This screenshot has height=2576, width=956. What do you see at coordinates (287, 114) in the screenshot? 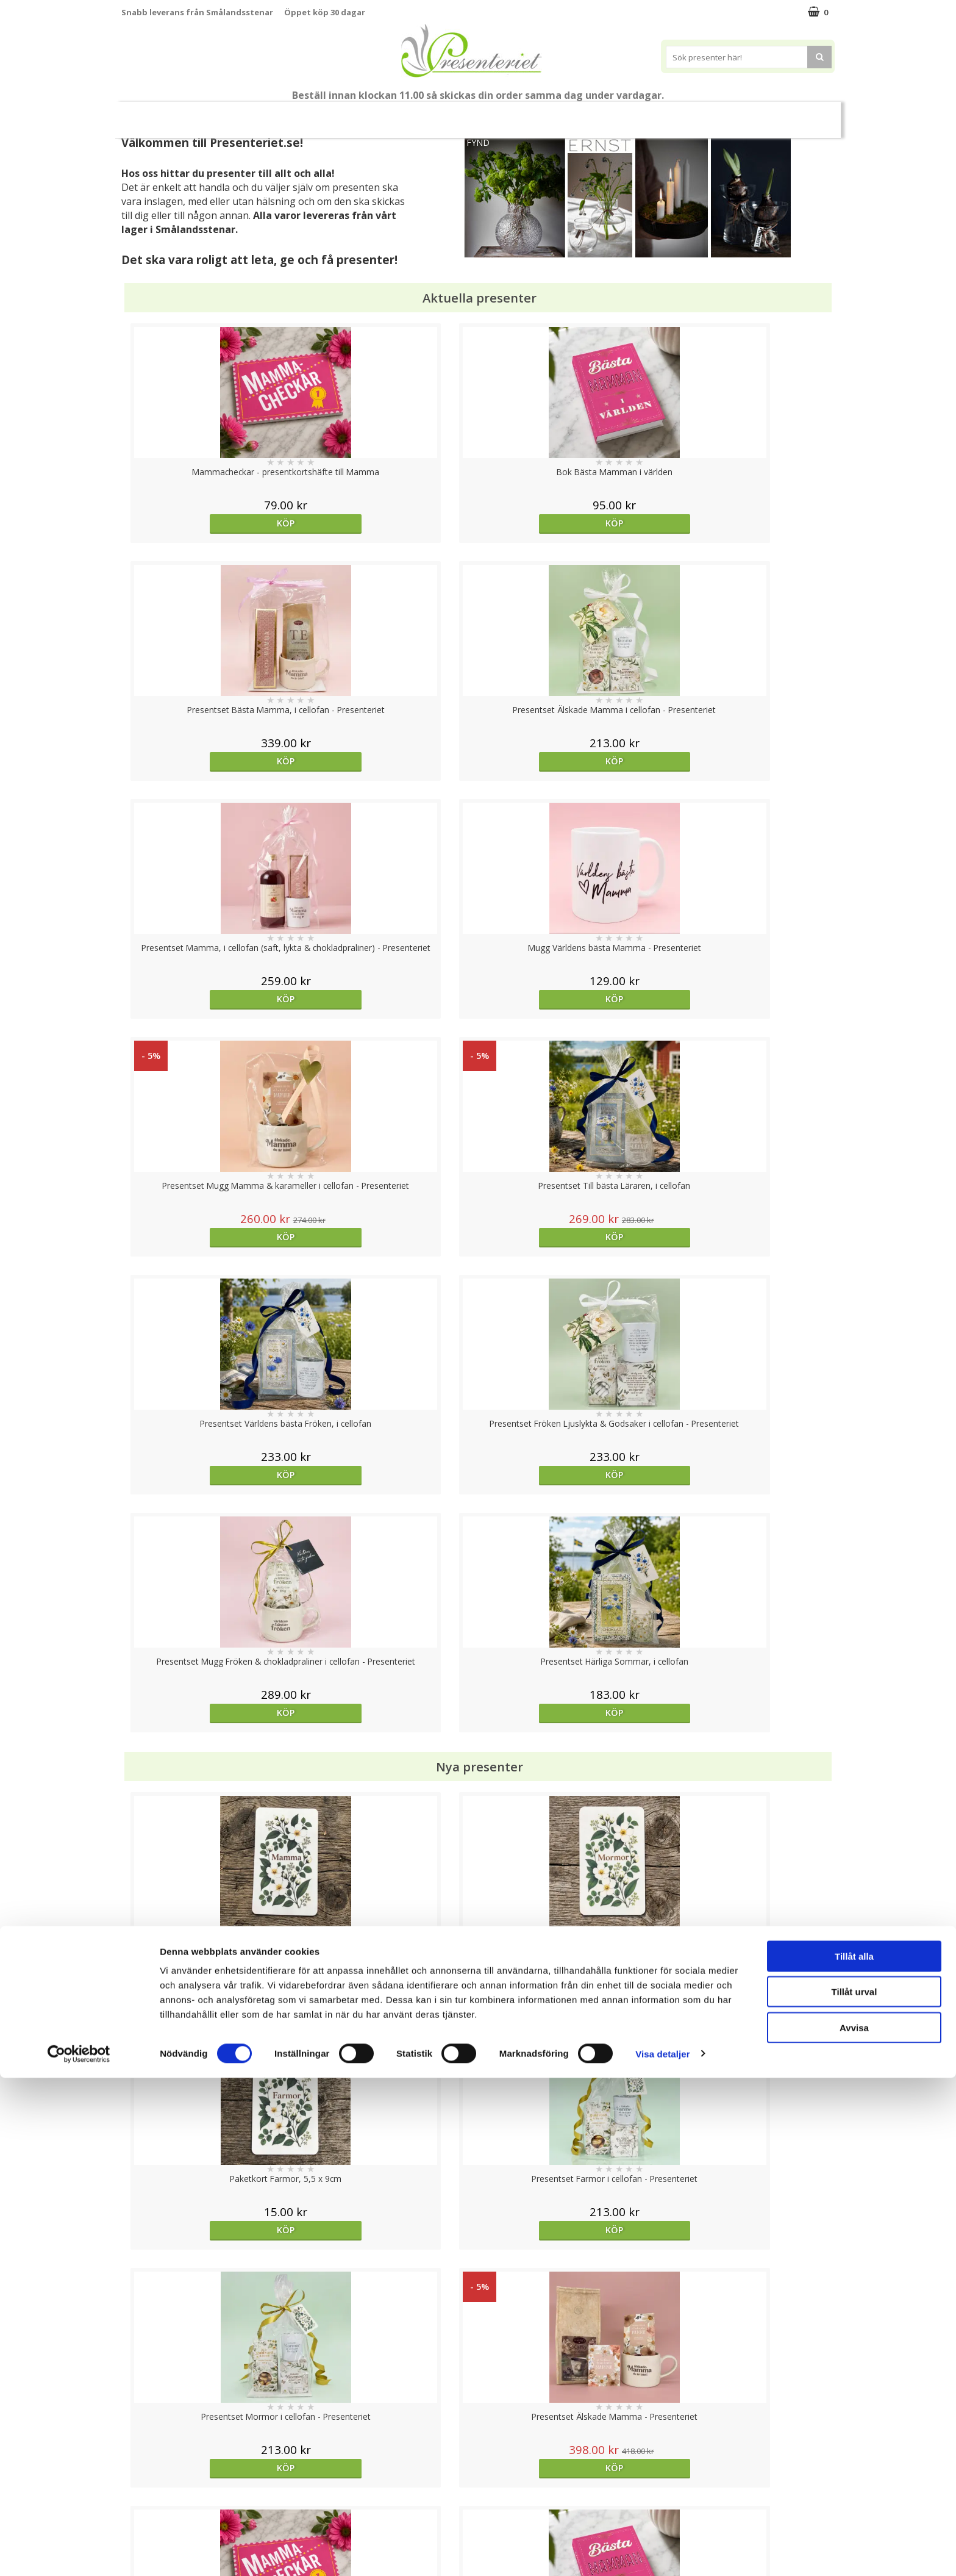
I see `Till Fröken/Lärare` at bounding box center [287, 114].